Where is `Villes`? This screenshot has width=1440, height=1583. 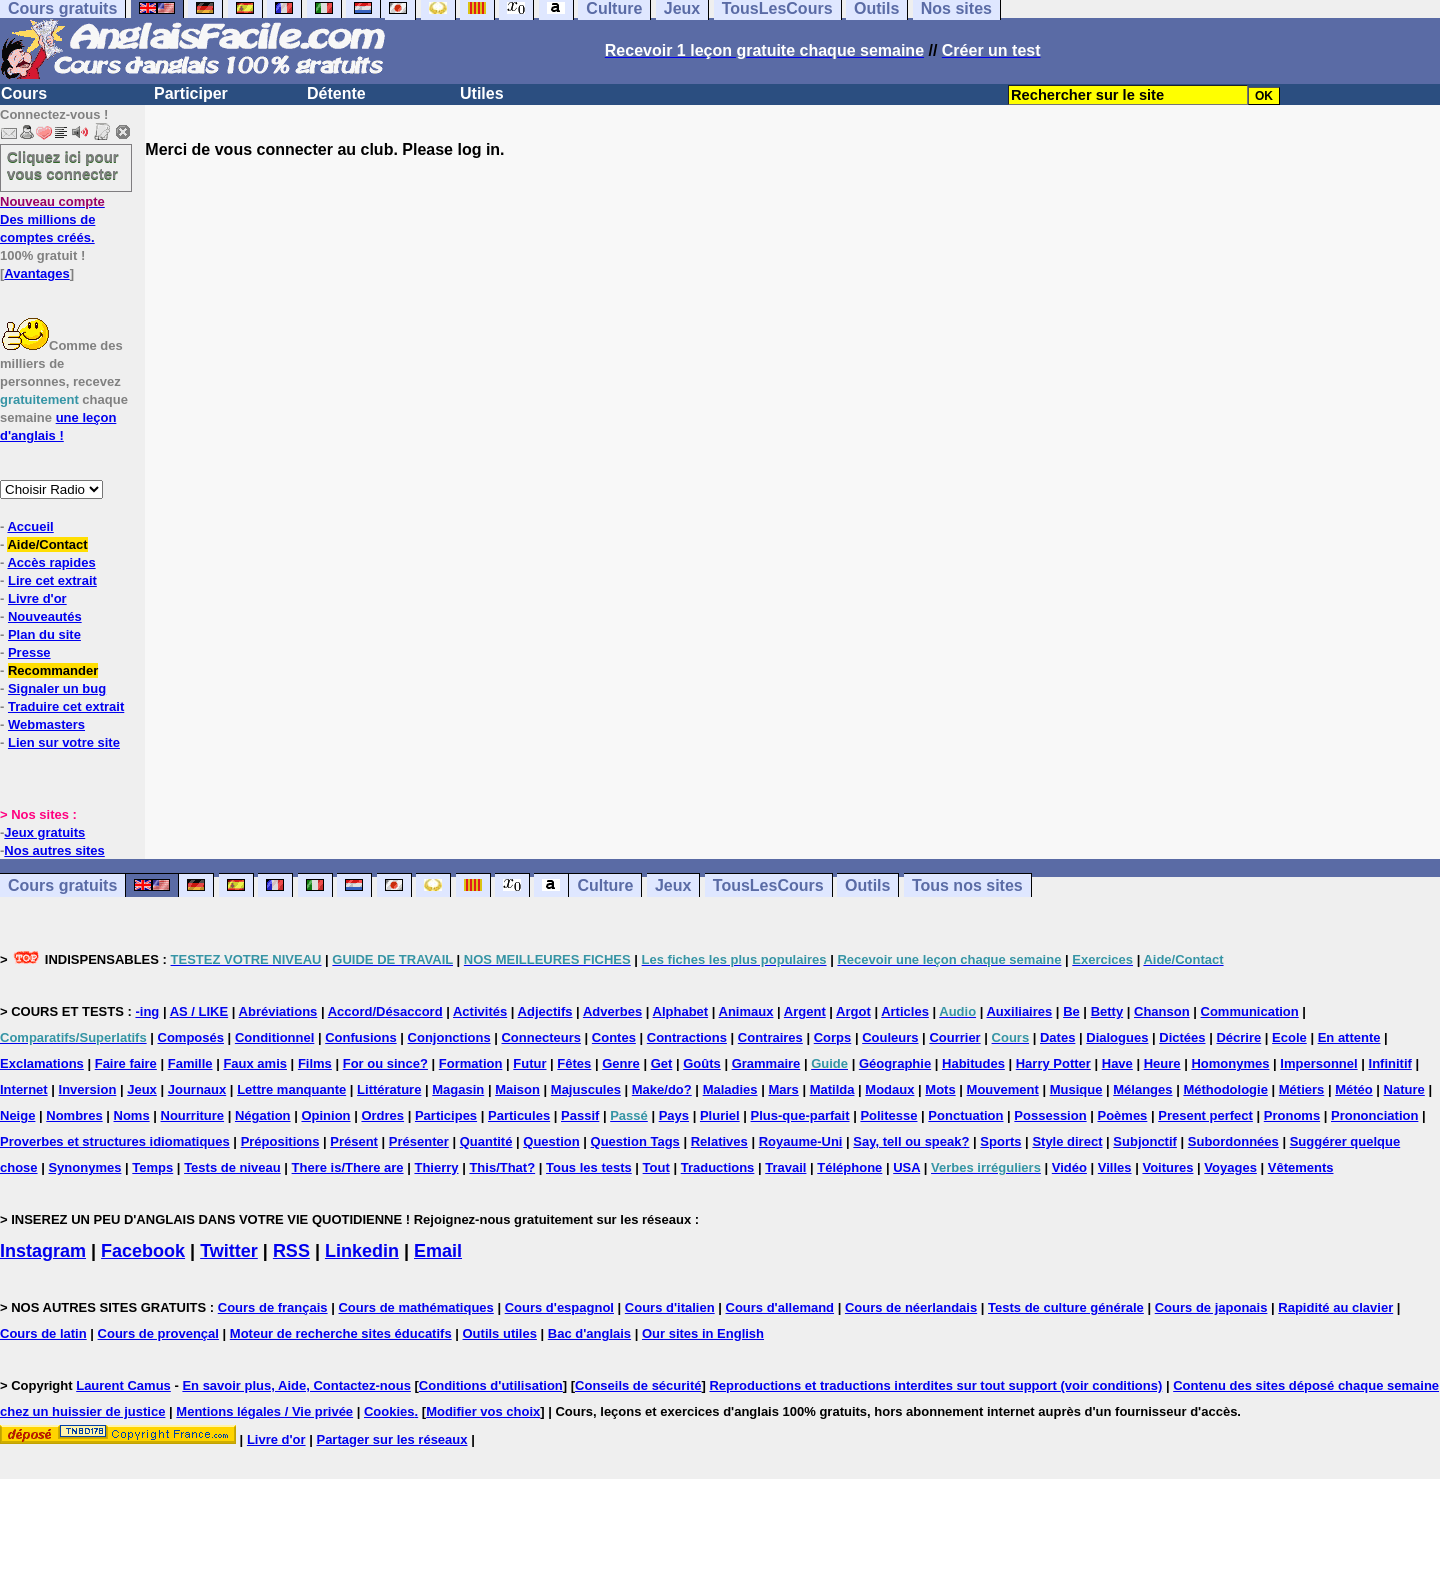 Villes is located at coordinates (1115, 1167).